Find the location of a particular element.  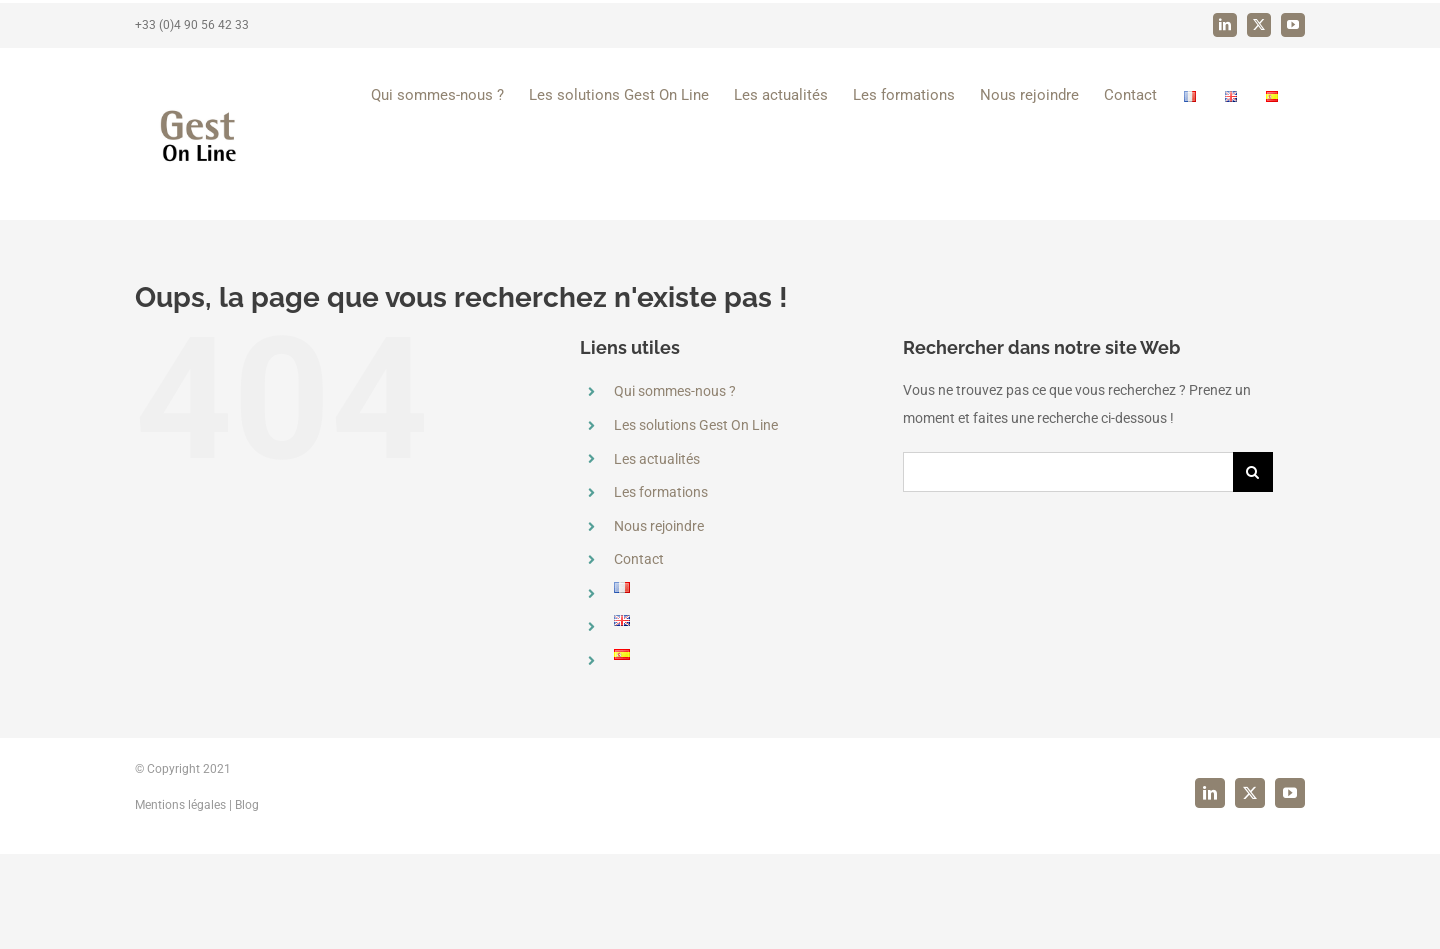

Nous rejoindre is located at coordinates (659, 526).